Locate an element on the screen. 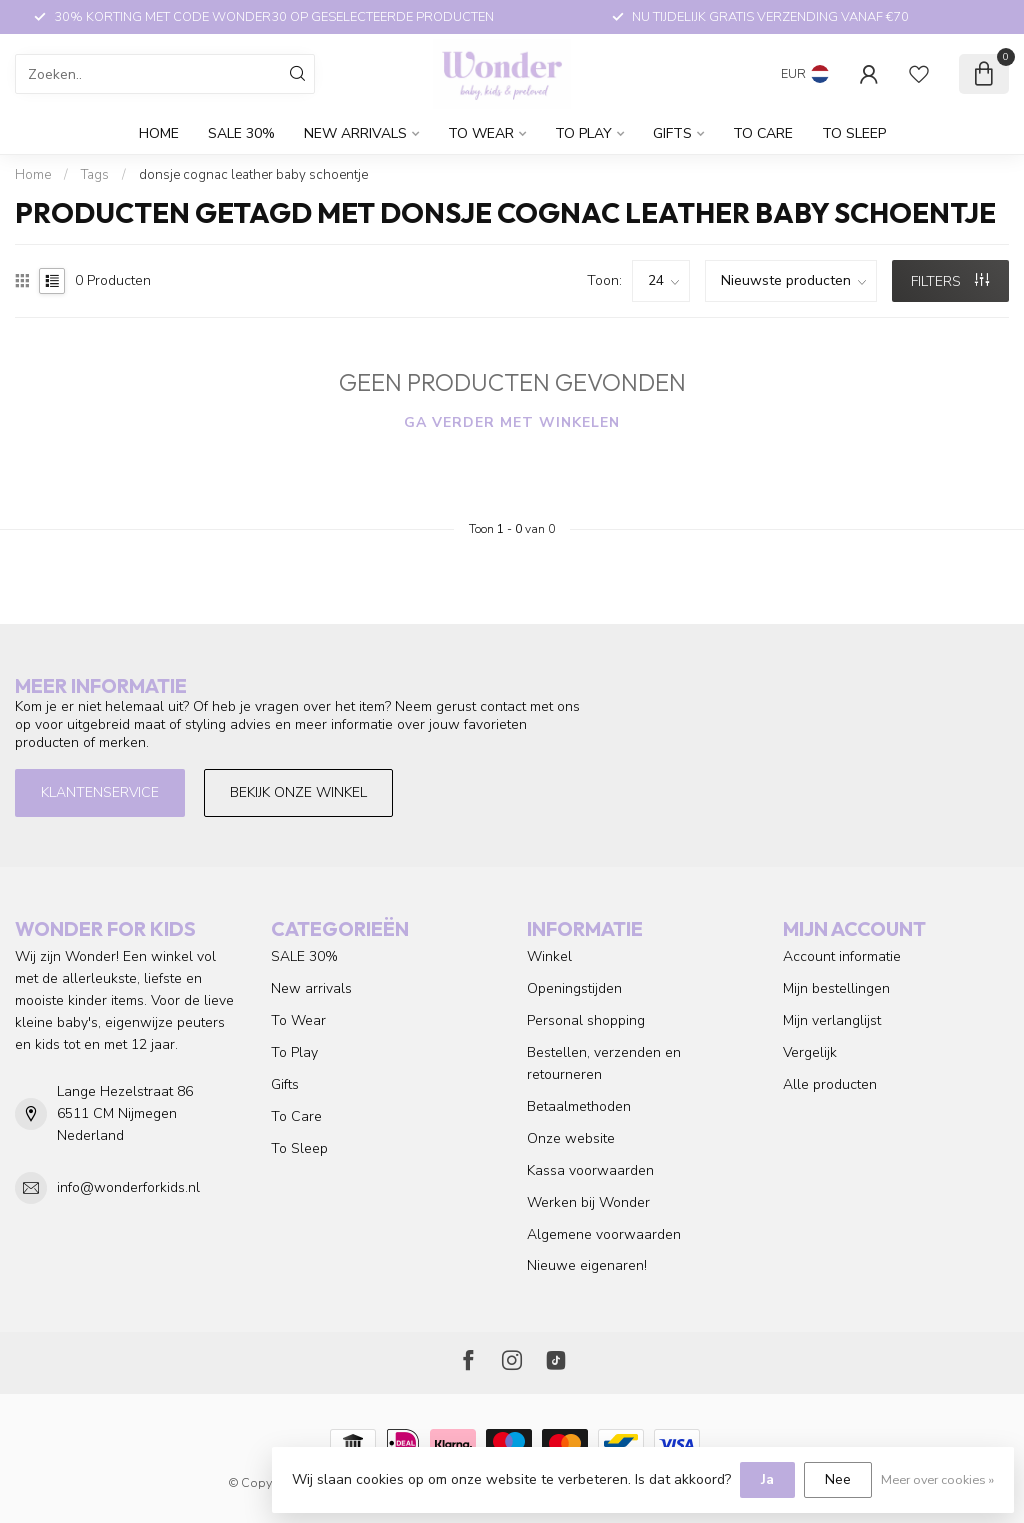 The height and width of the screenshot is (1523, 1024). Tags is located at coordinates (95, 175).